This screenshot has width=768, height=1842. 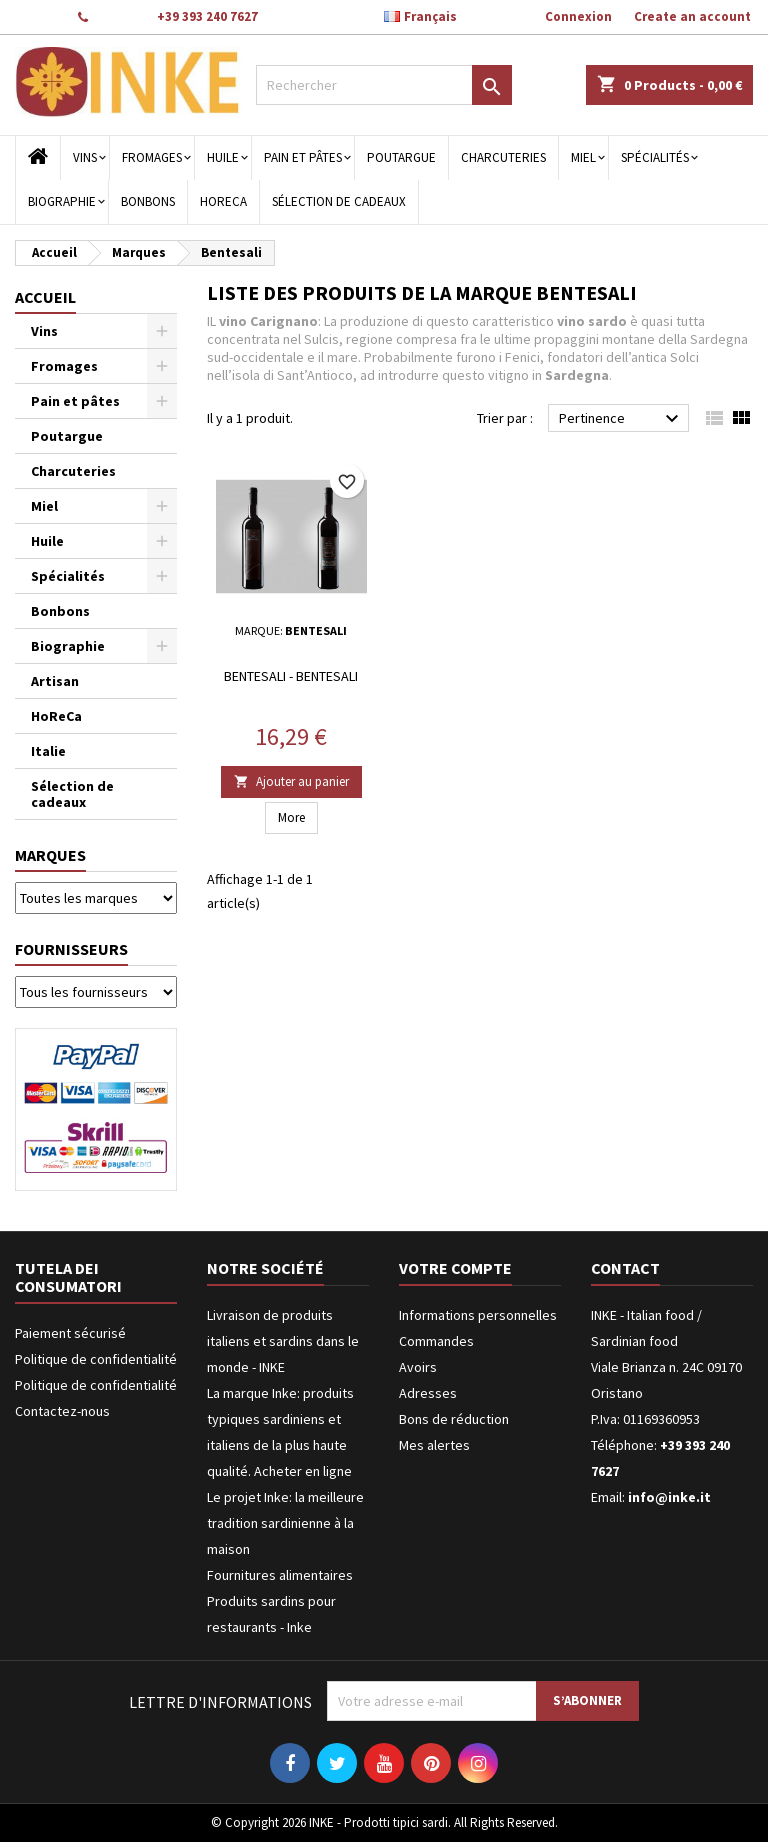 I want to click on Vins, so click(x=85, y=157).